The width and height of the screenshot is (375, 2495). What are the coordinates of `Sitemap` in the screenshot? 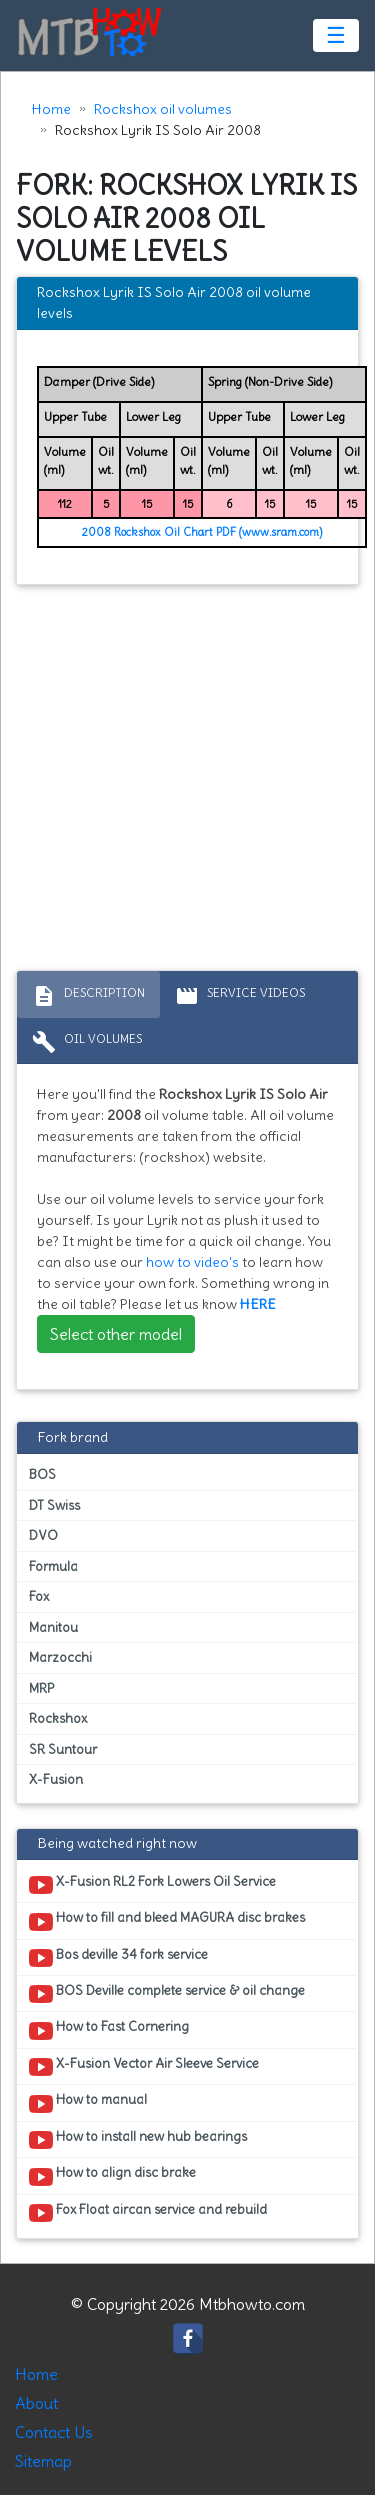 It's located at (43, 2461).